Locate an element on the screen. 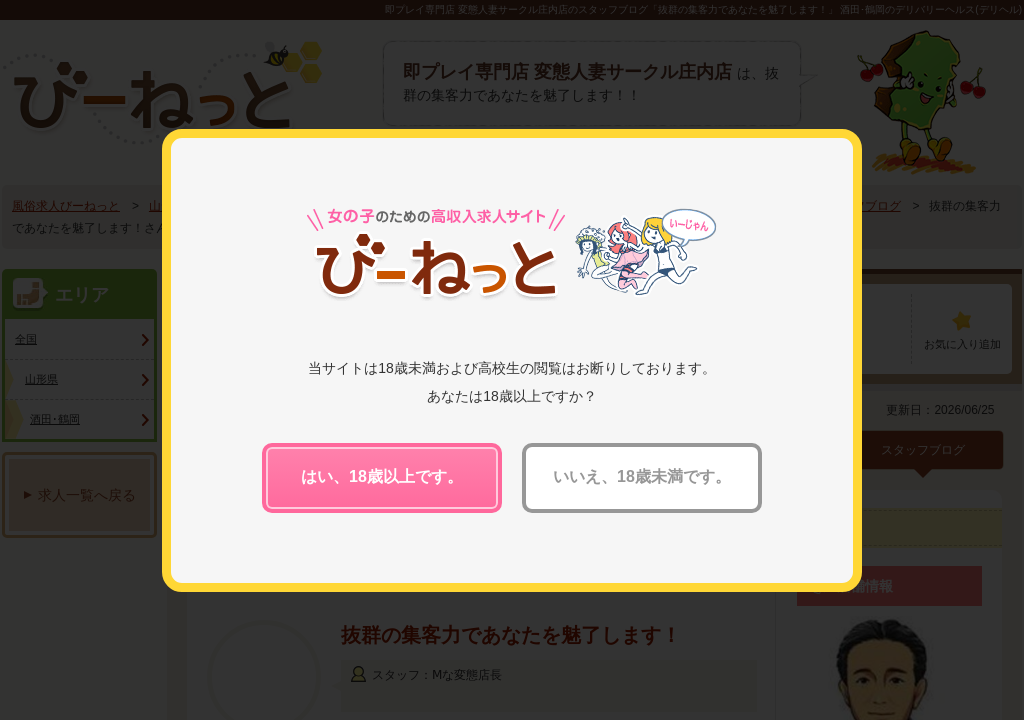 This screenshot has height=720, width=1024. はい、18歳以上です。 is located at coordinates (382, 476).